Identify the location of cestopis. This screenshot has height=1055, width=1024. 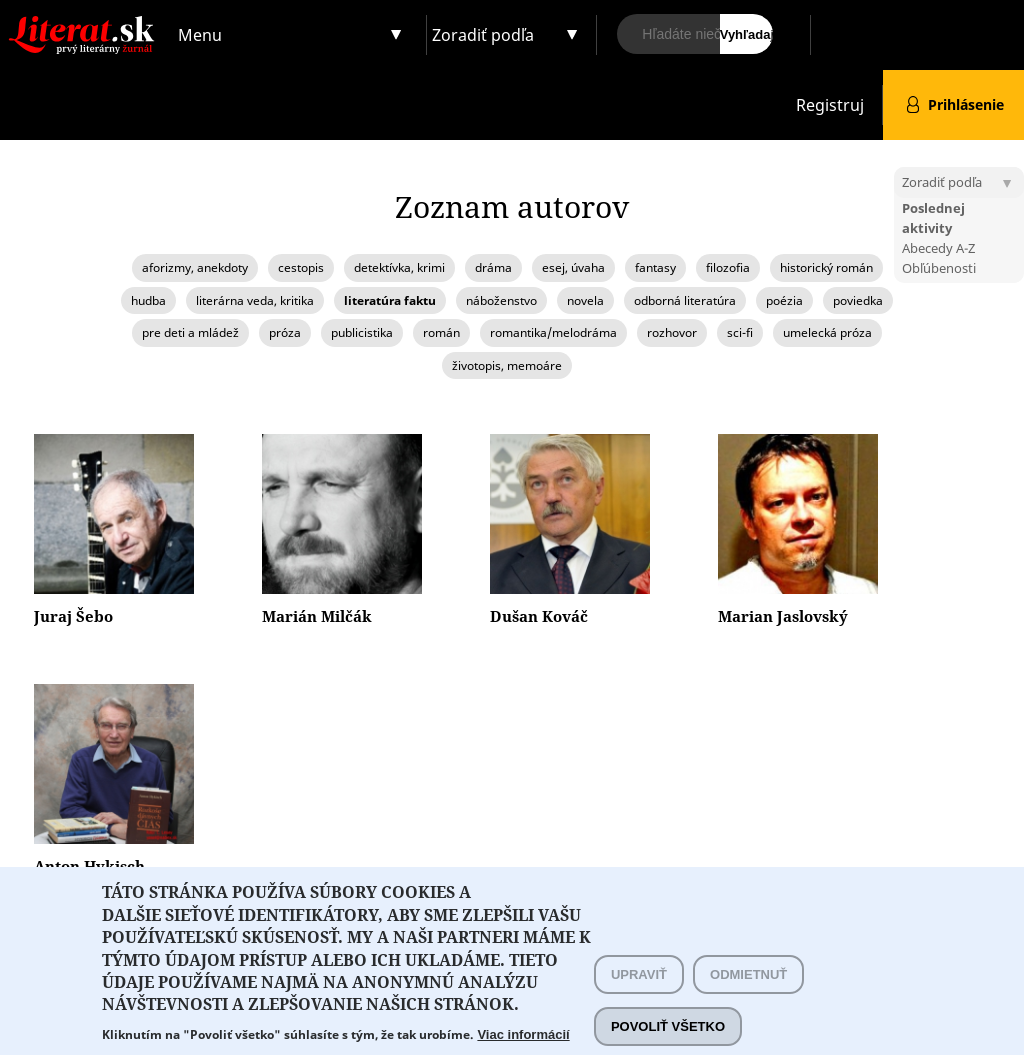
(301, 267).